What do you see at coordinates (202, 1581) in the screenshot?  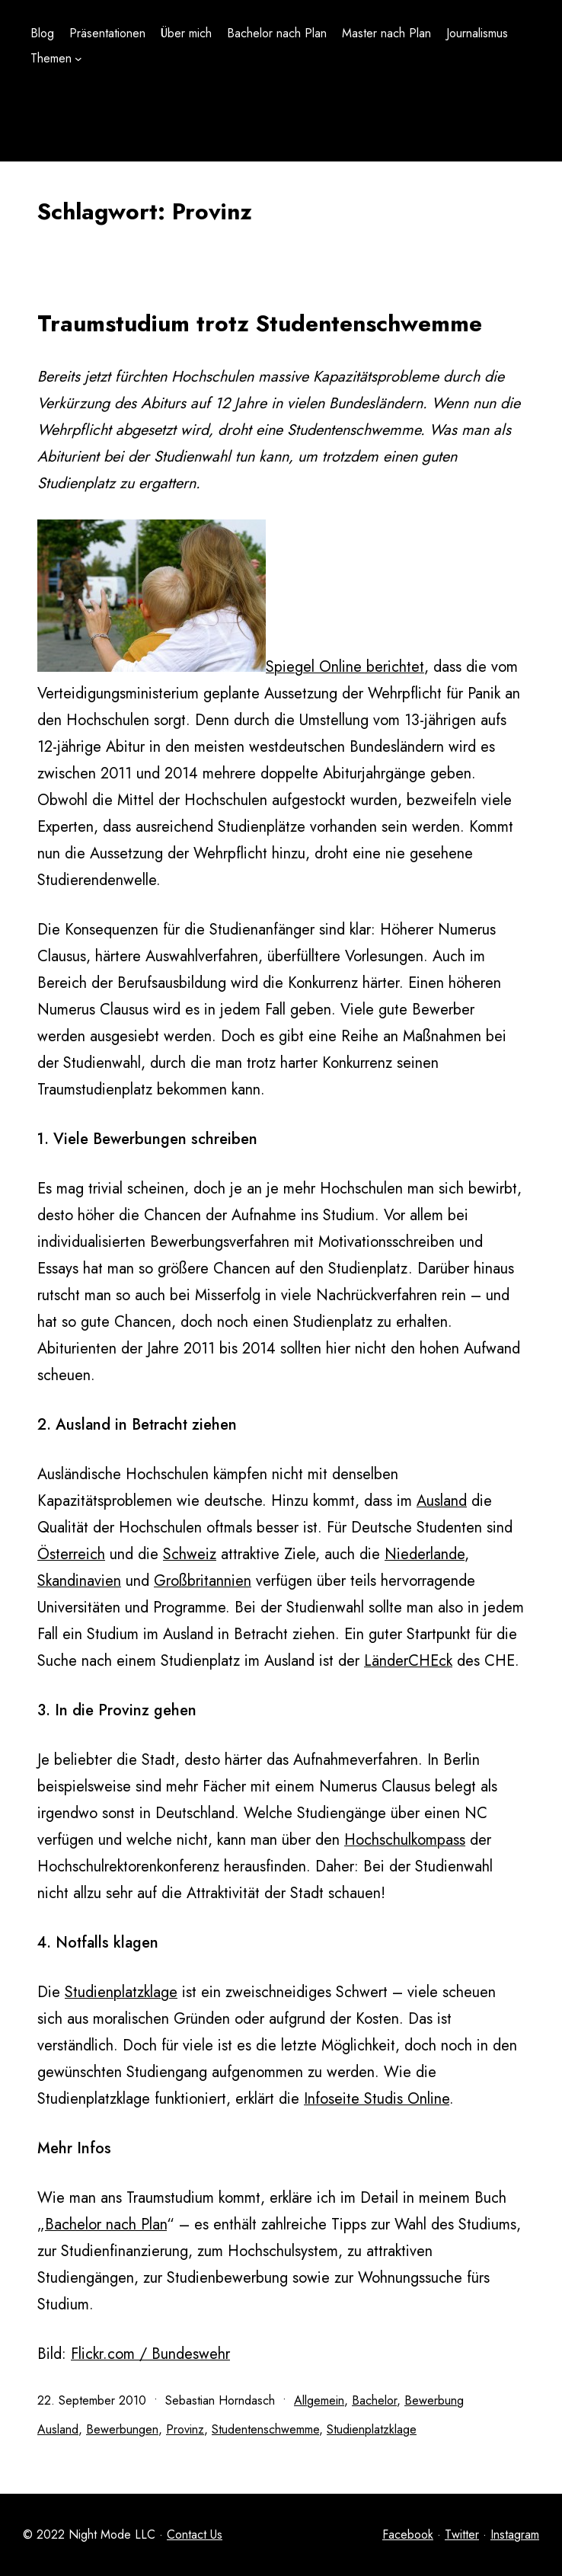 I see `Großbritannien` at bounding box center [202, 1581].